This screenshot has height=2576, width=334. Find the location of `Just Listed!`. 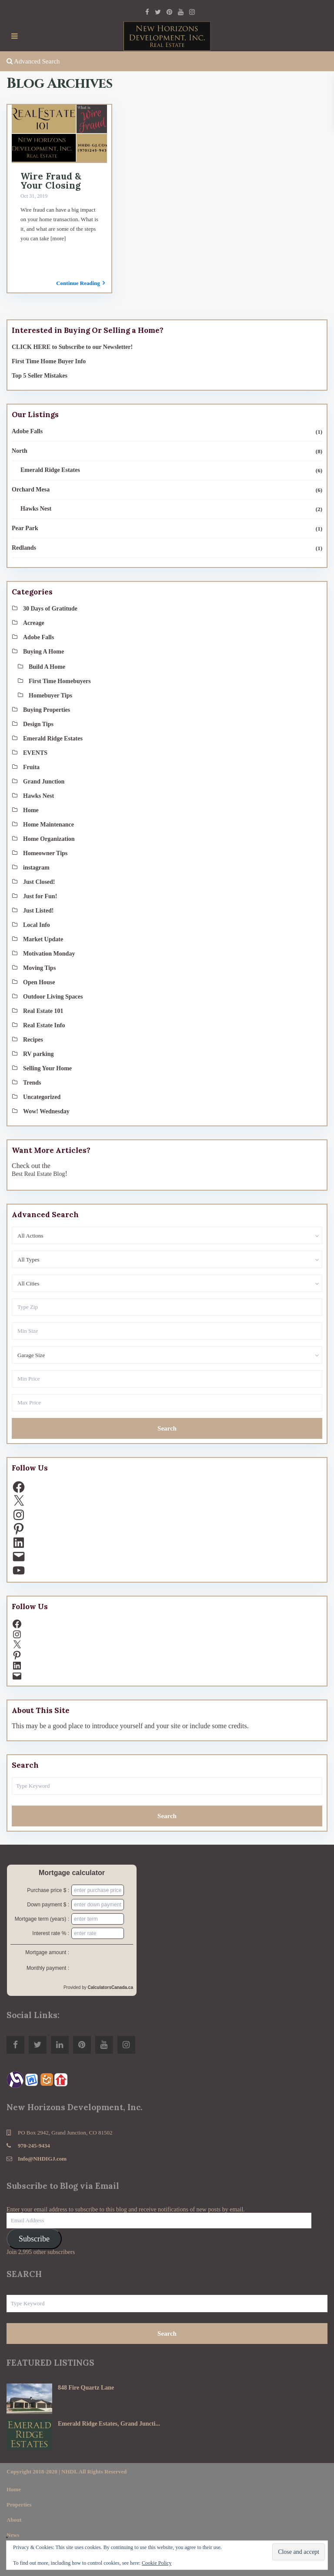

Just Listed! is located at coordinates (38, 910).